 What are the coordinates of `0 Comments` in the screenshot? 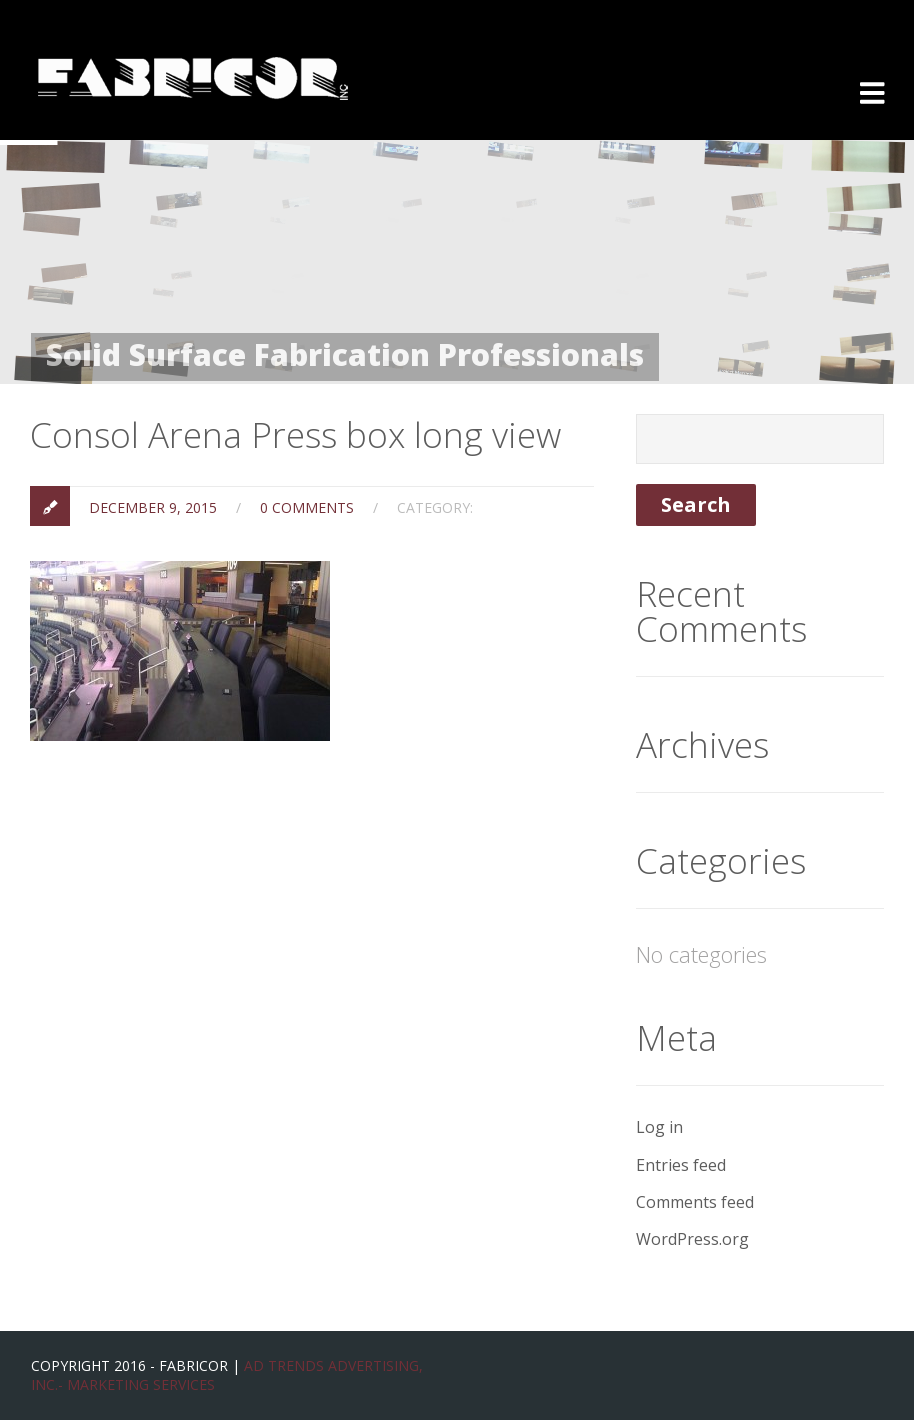 It's located at (307, 507).